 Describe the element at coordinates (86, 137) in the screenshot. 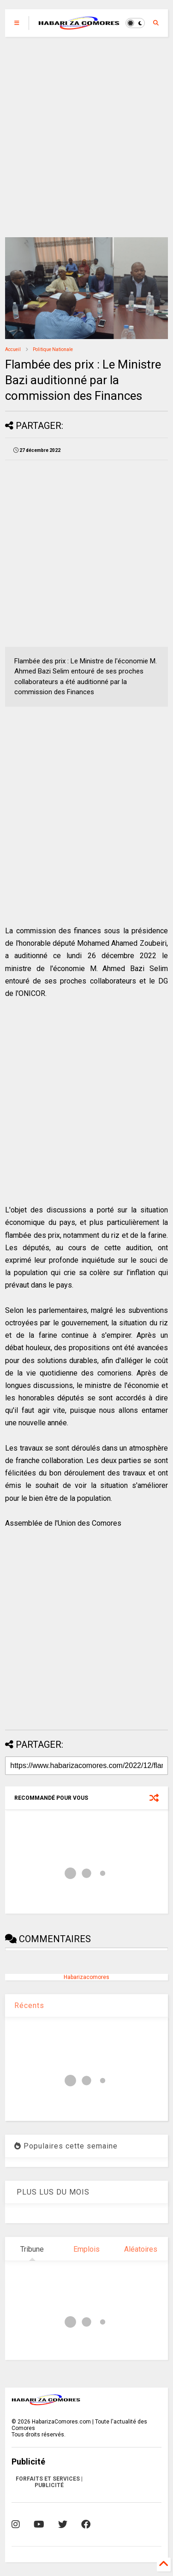

I see `[Advertisement]` at that location.